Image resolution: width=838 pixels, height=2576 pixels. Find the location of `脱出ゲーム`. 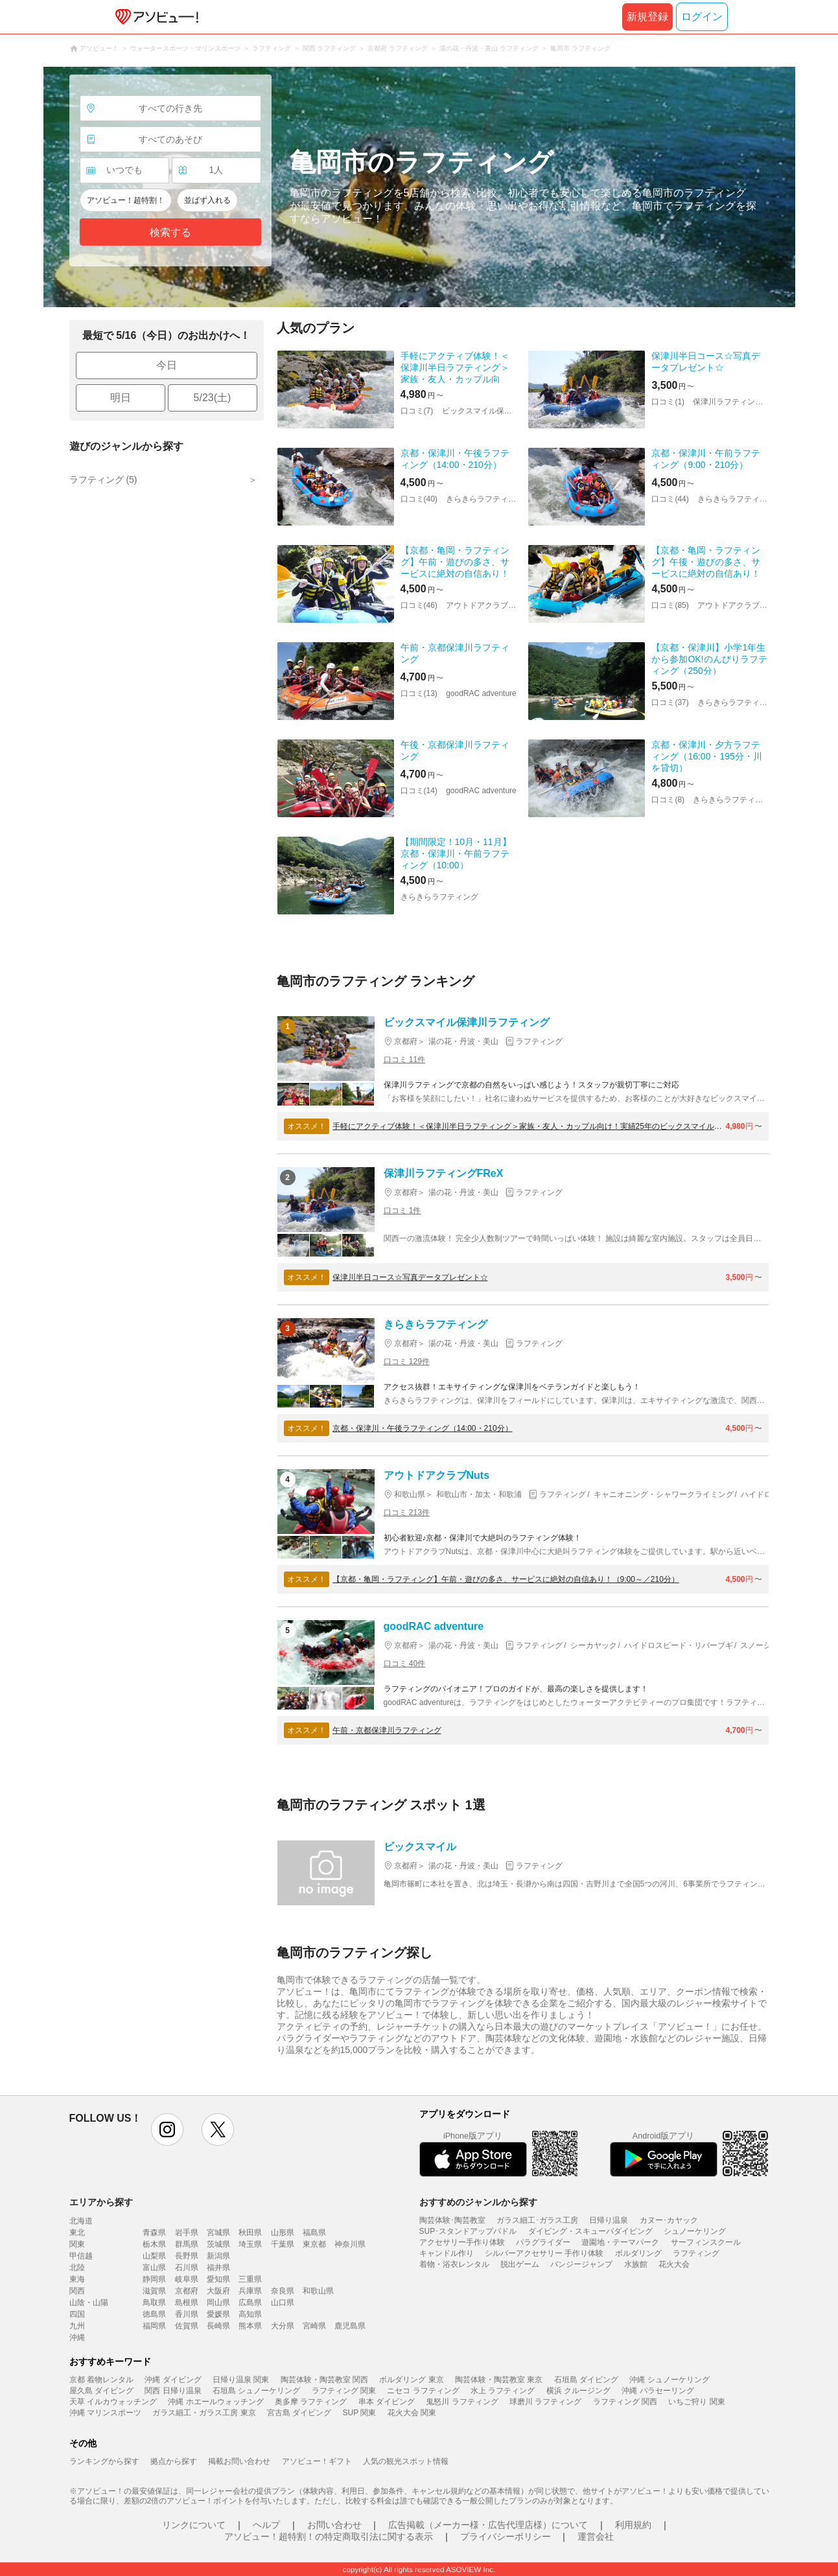

脱出ゲーム is located at coordinates (519, 2264).